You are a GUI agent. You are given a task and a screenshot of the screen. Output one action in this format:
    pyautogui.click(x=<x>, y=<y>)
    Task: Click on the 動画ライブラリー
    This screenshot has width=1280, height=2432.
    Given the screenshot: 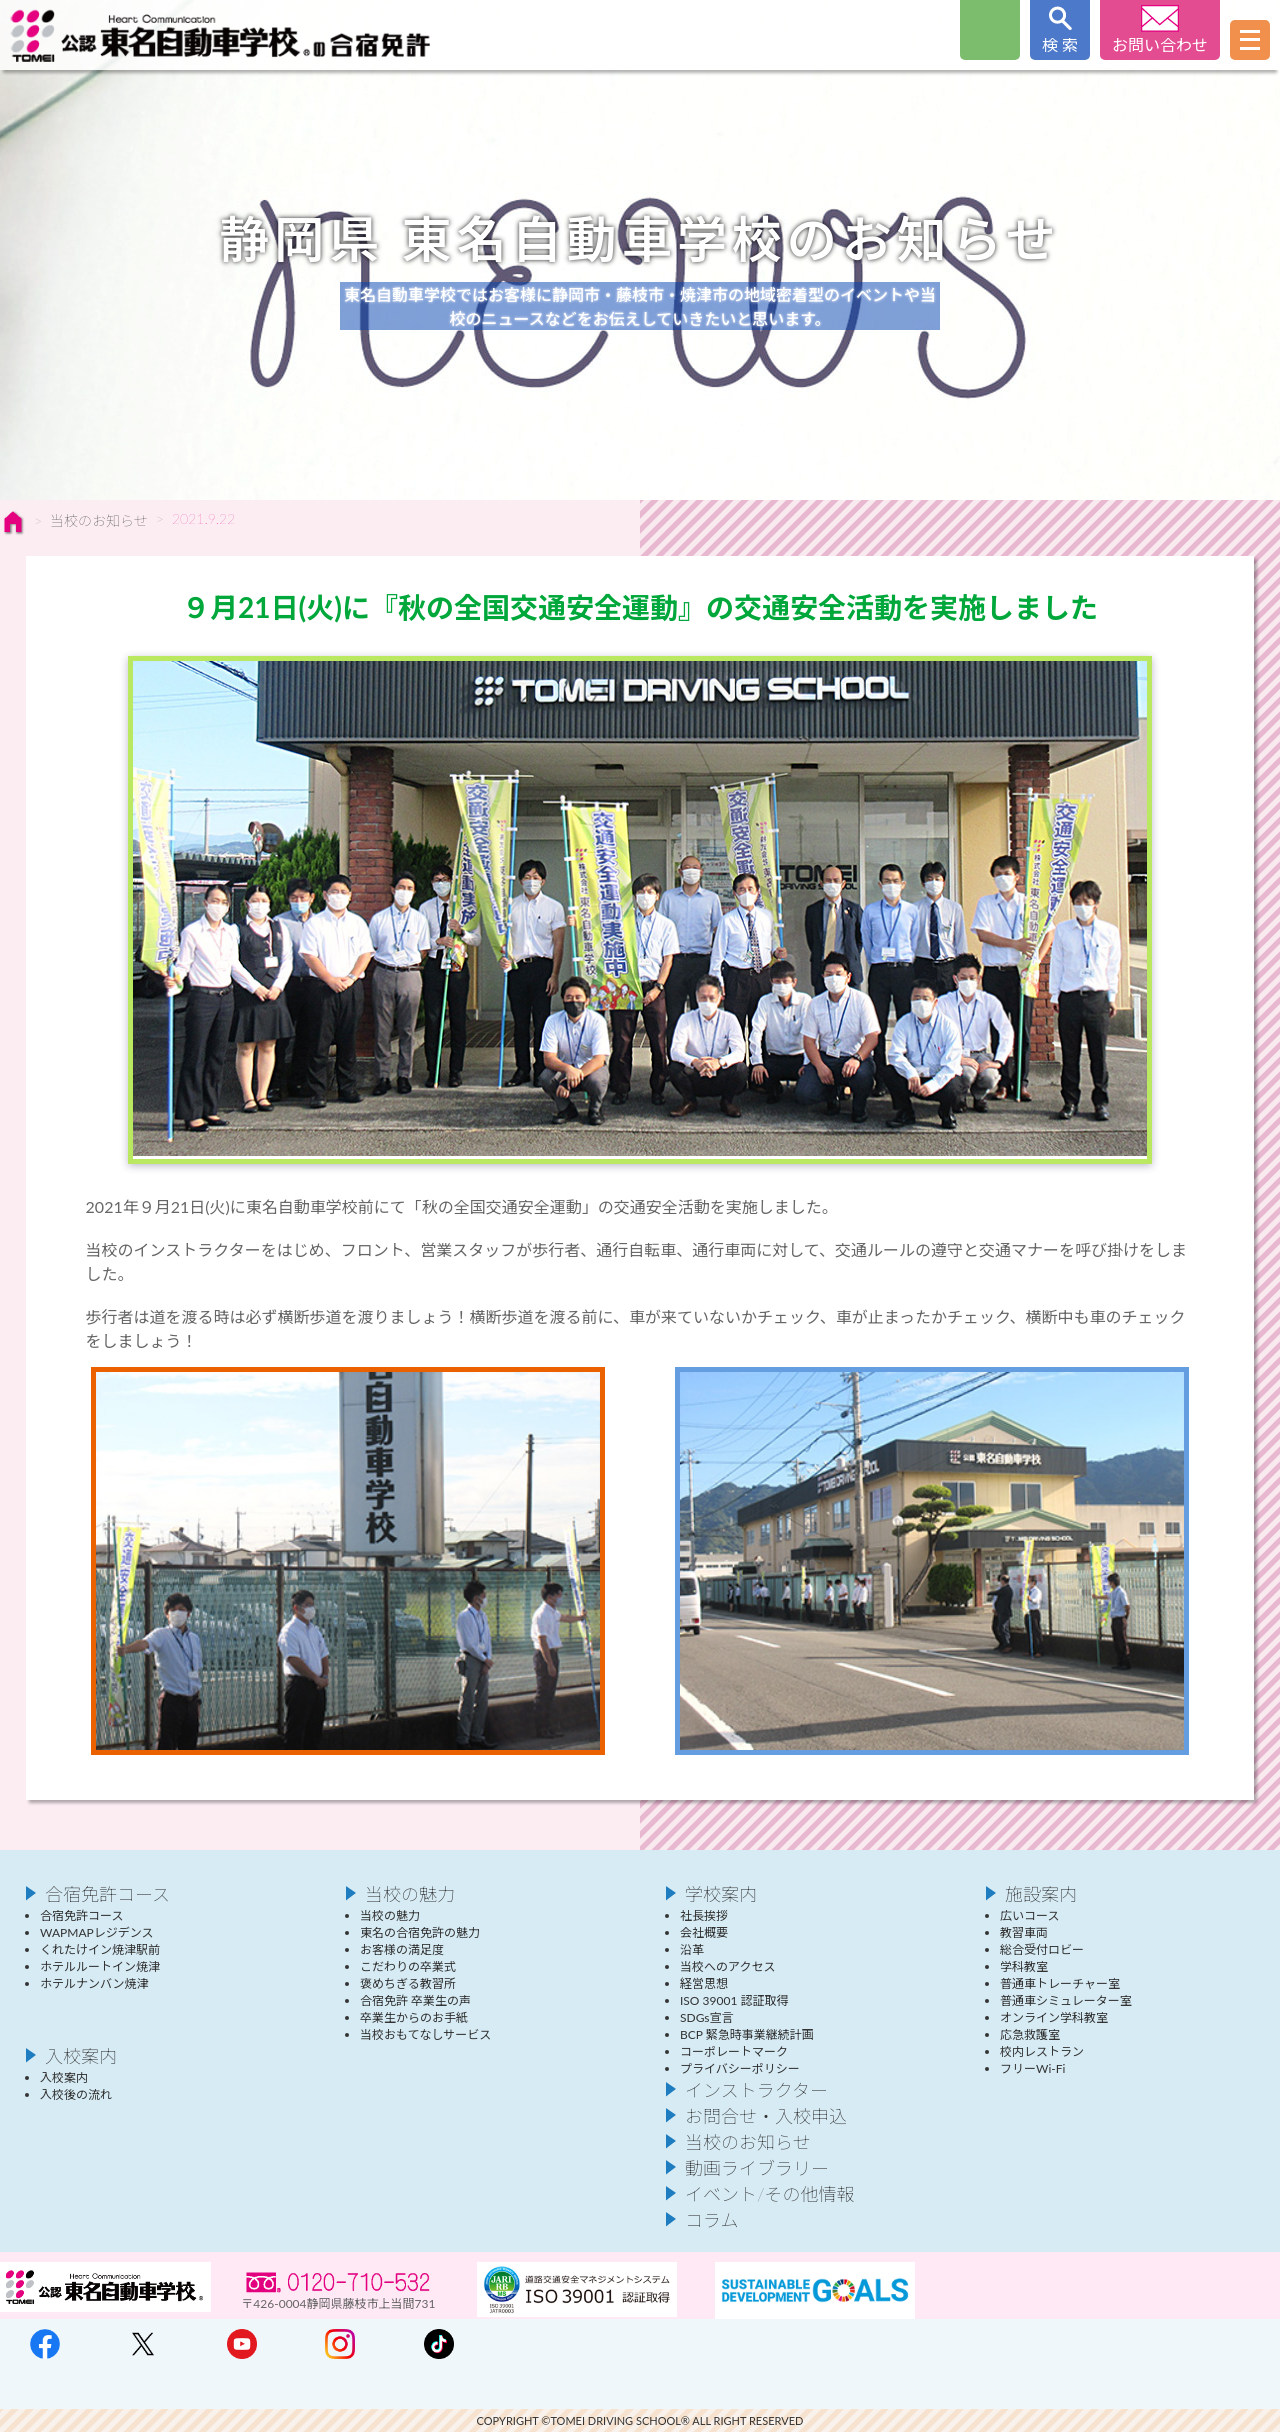 What is the action you would take?
    pyautogui.click(x=757, y=2168)
    